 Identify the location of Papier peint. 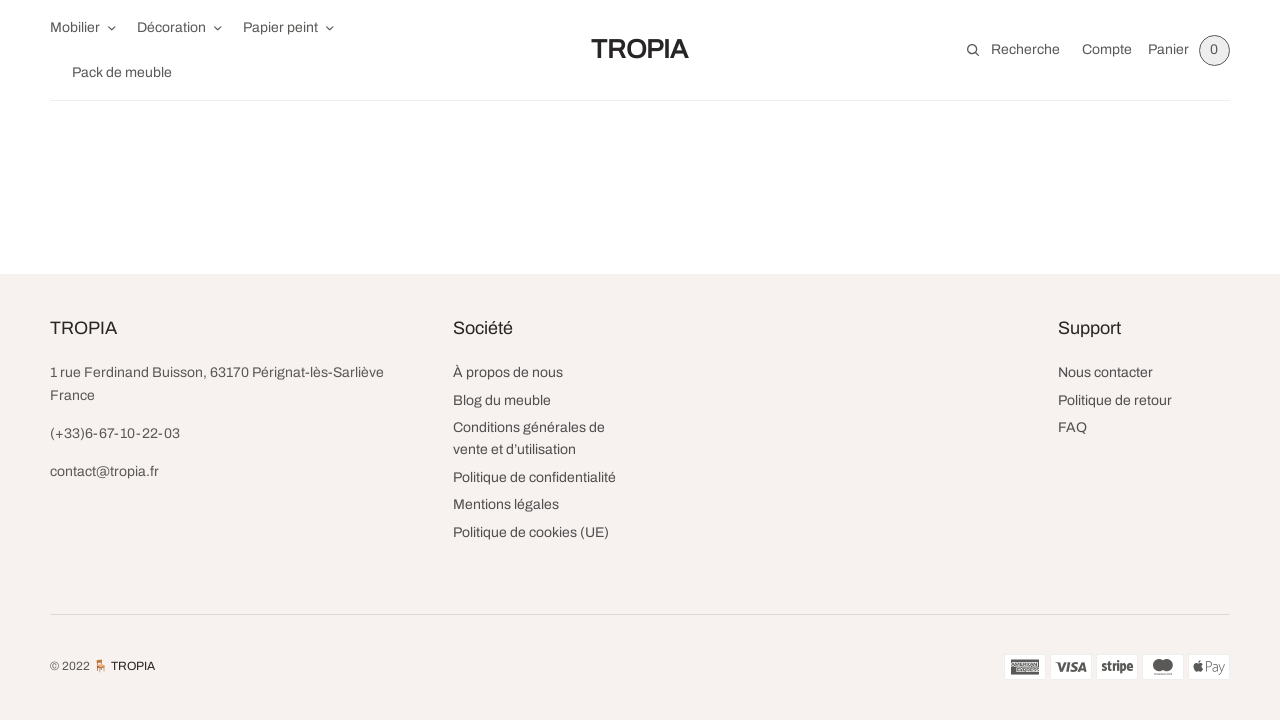
(280, 27).